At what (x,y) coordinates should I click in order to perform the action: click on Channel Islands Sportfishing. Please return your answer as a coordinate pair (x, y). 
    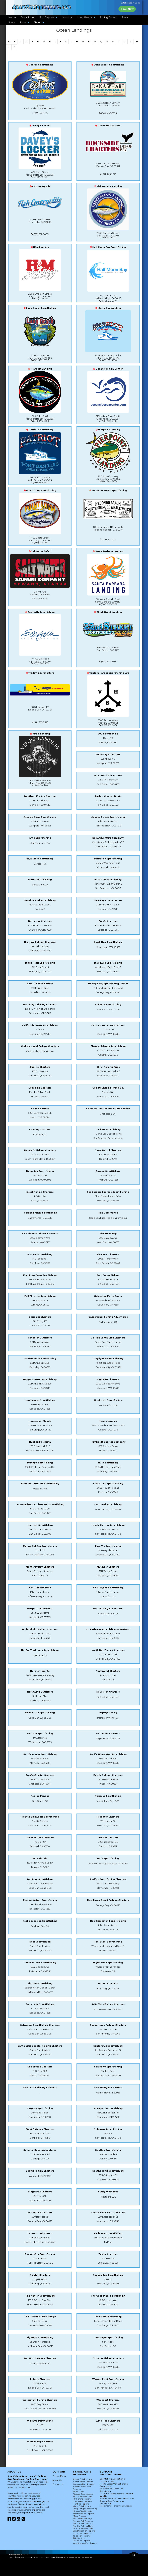
    Looking at the image, I should click on (108, 1046).